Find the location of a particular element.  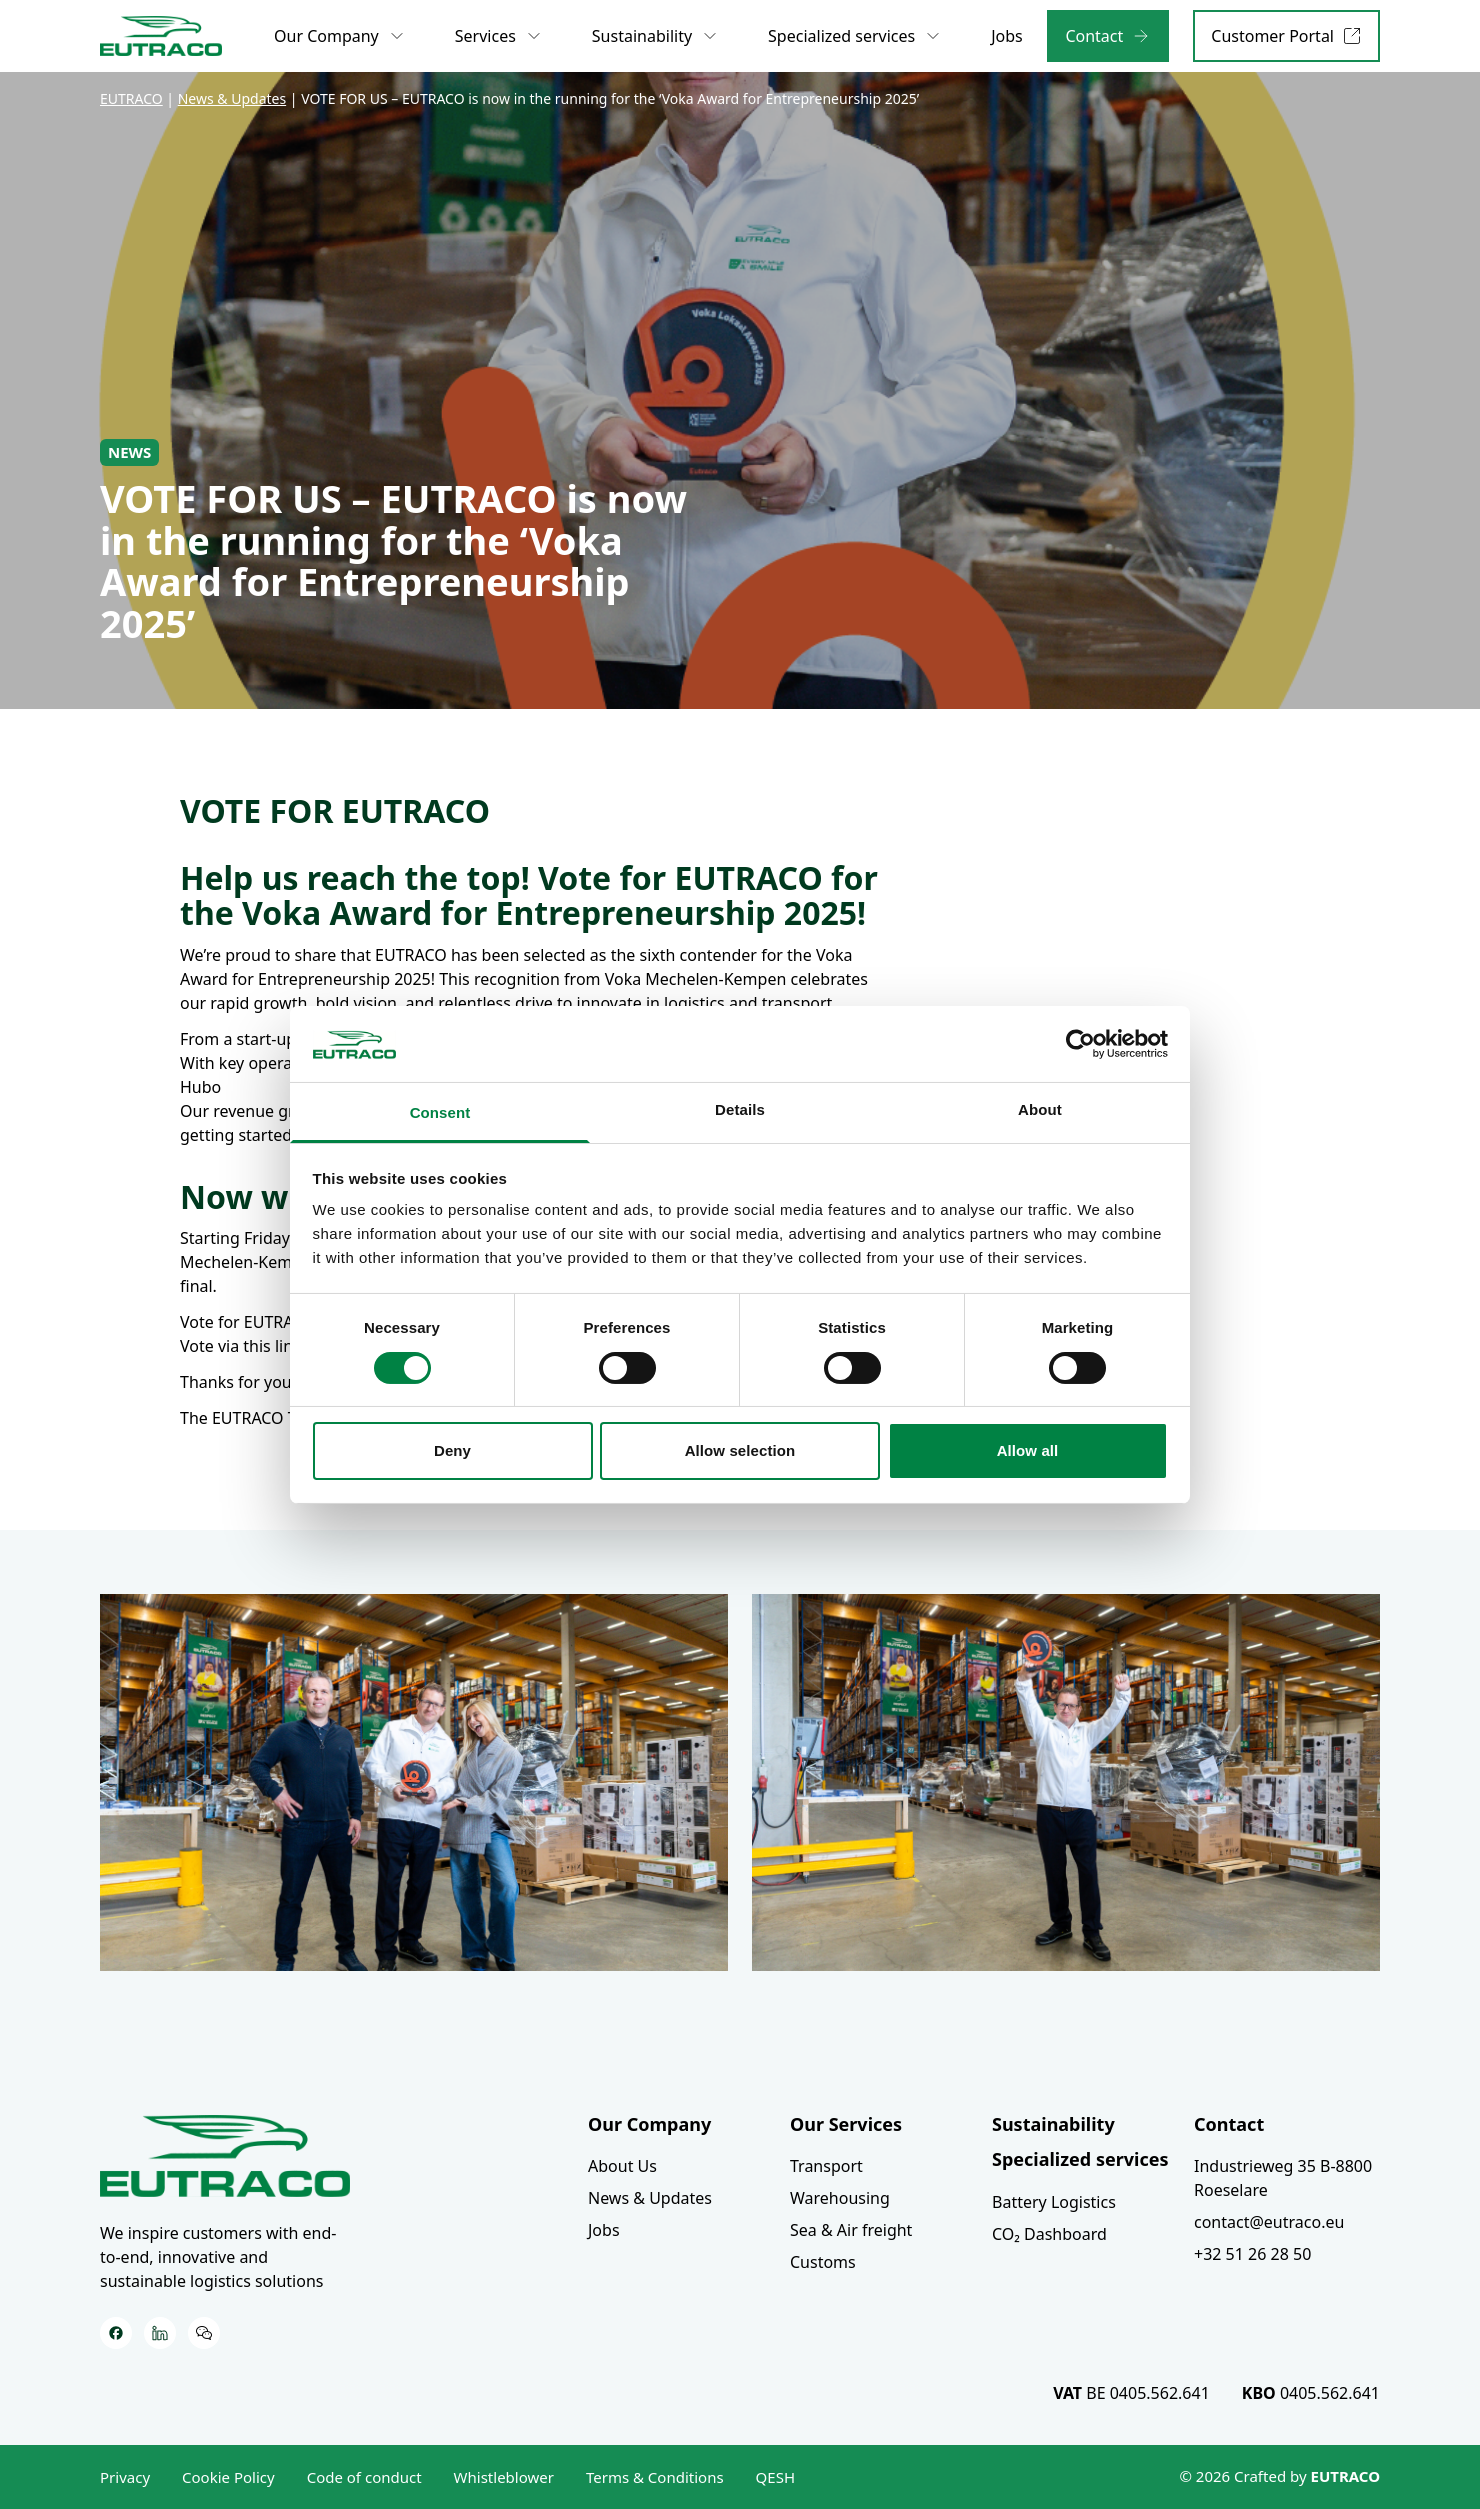

QESH is located at coordinates (775, 2477).